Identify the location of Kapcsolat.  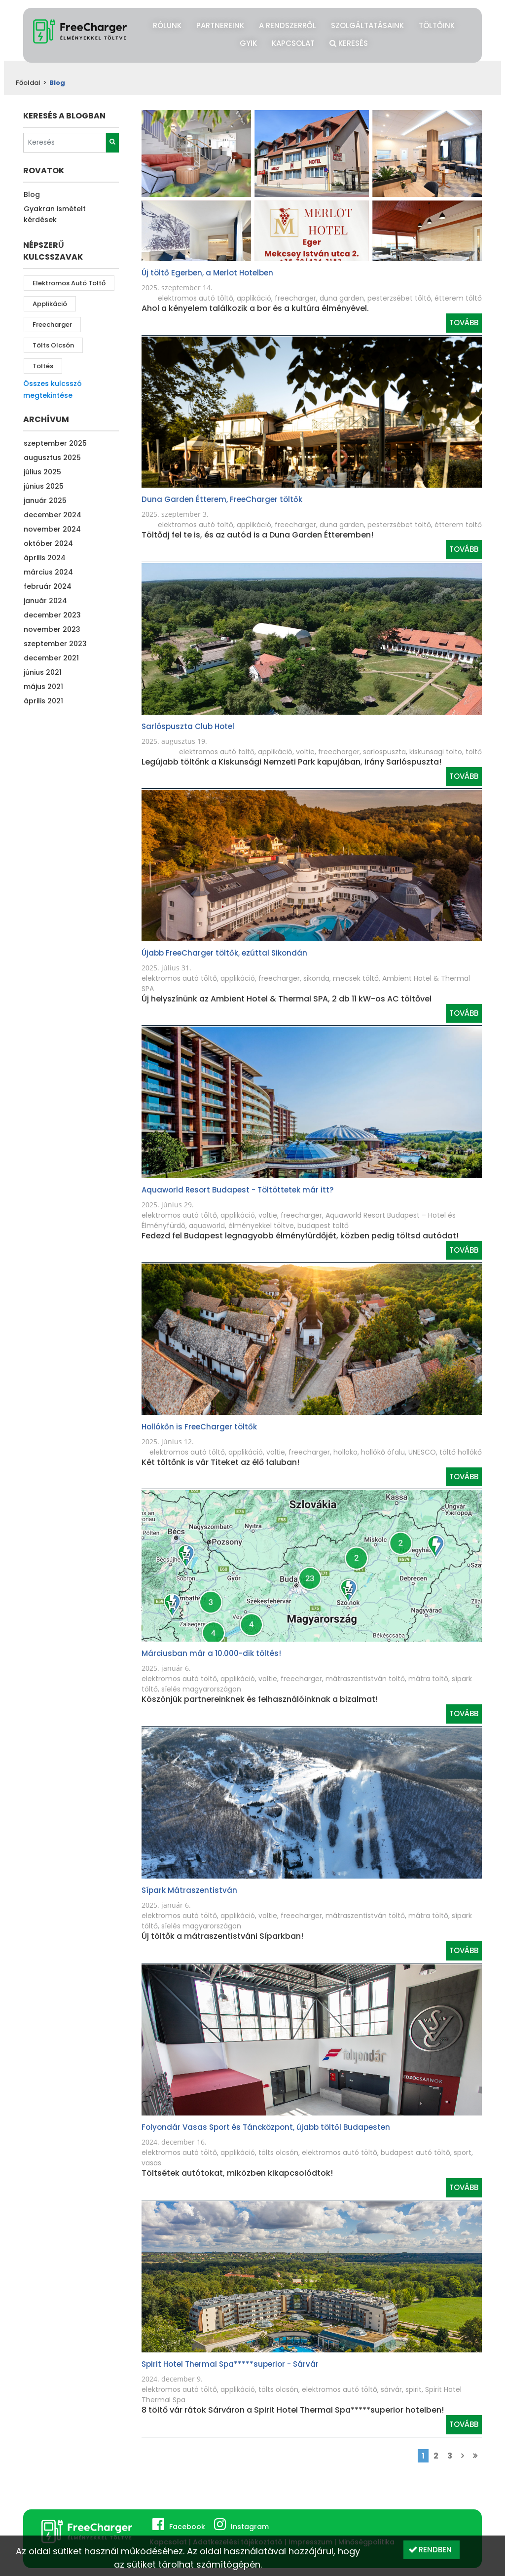
(293, 43).